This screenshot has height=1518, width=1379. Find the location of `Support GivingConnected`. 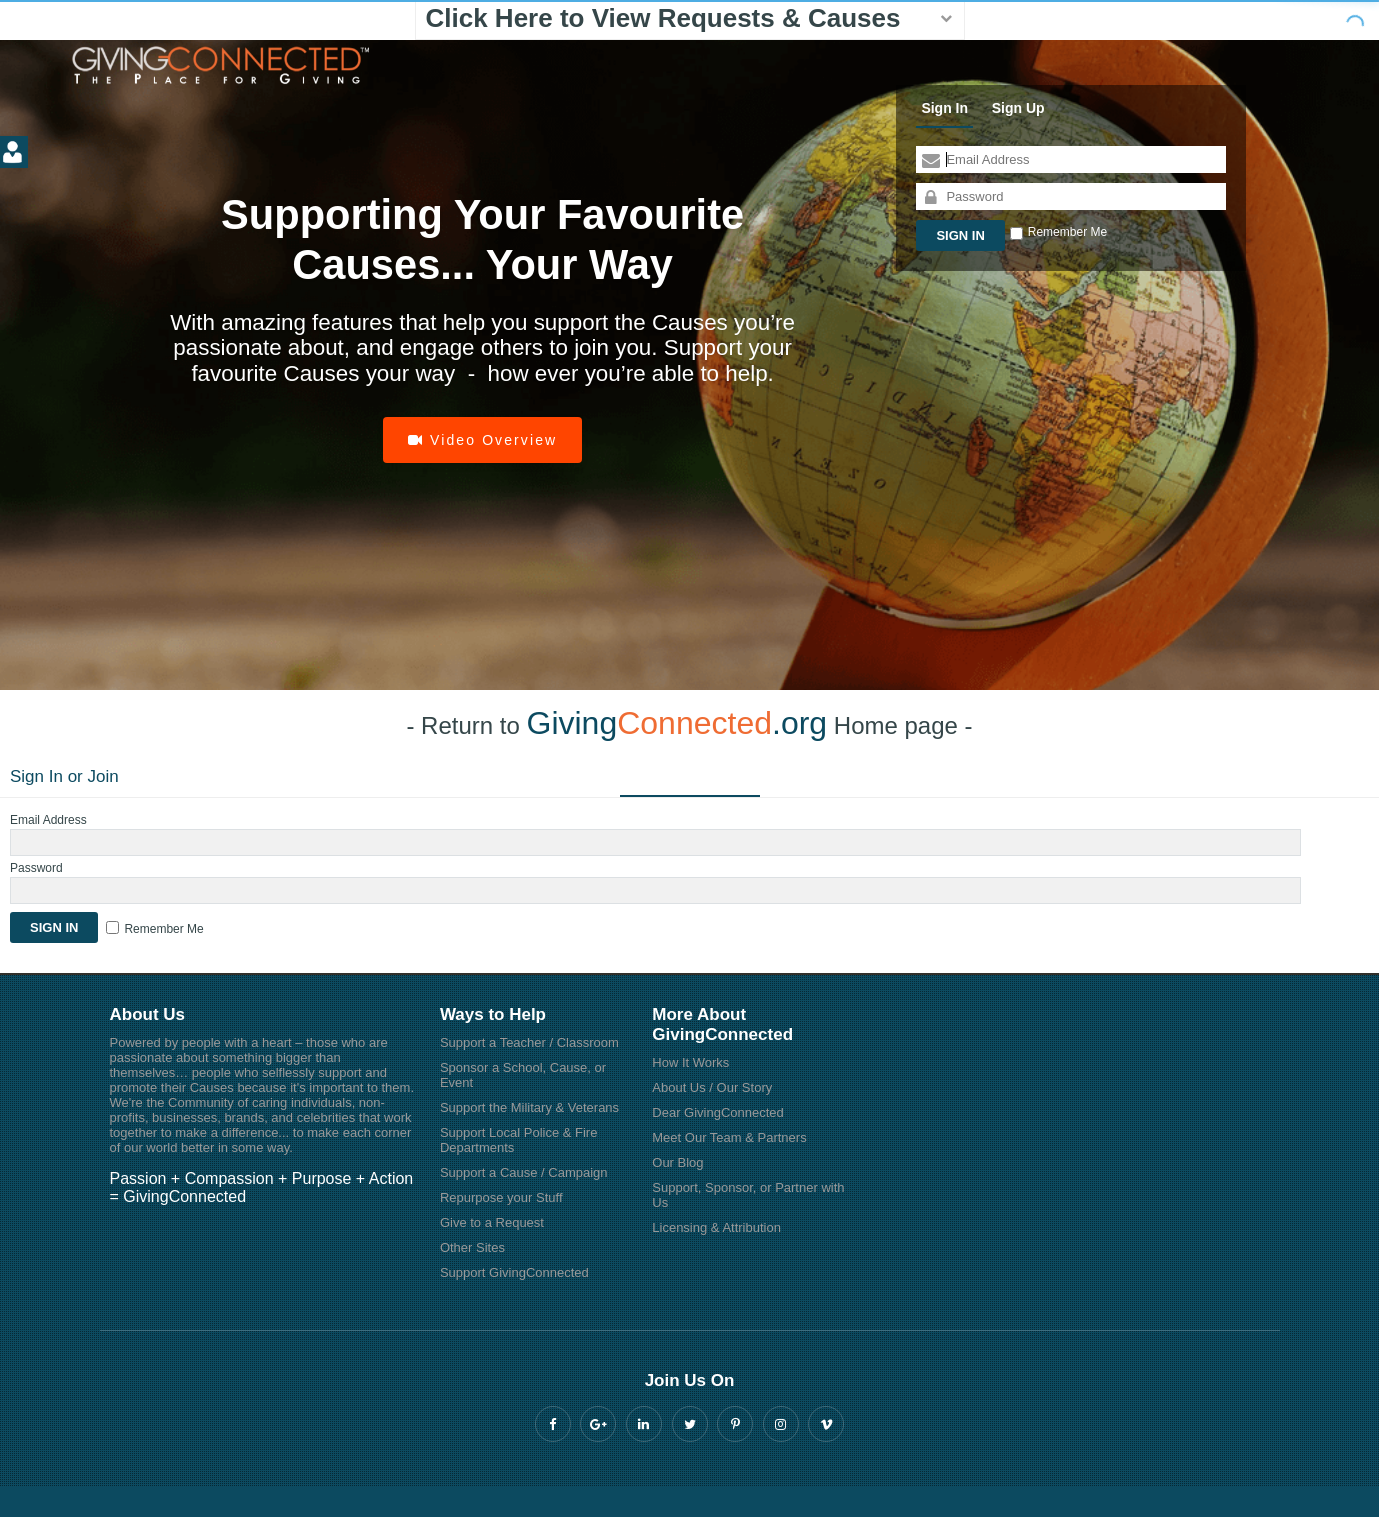

Support GivingConnected is located at coordinates (514, 1272).